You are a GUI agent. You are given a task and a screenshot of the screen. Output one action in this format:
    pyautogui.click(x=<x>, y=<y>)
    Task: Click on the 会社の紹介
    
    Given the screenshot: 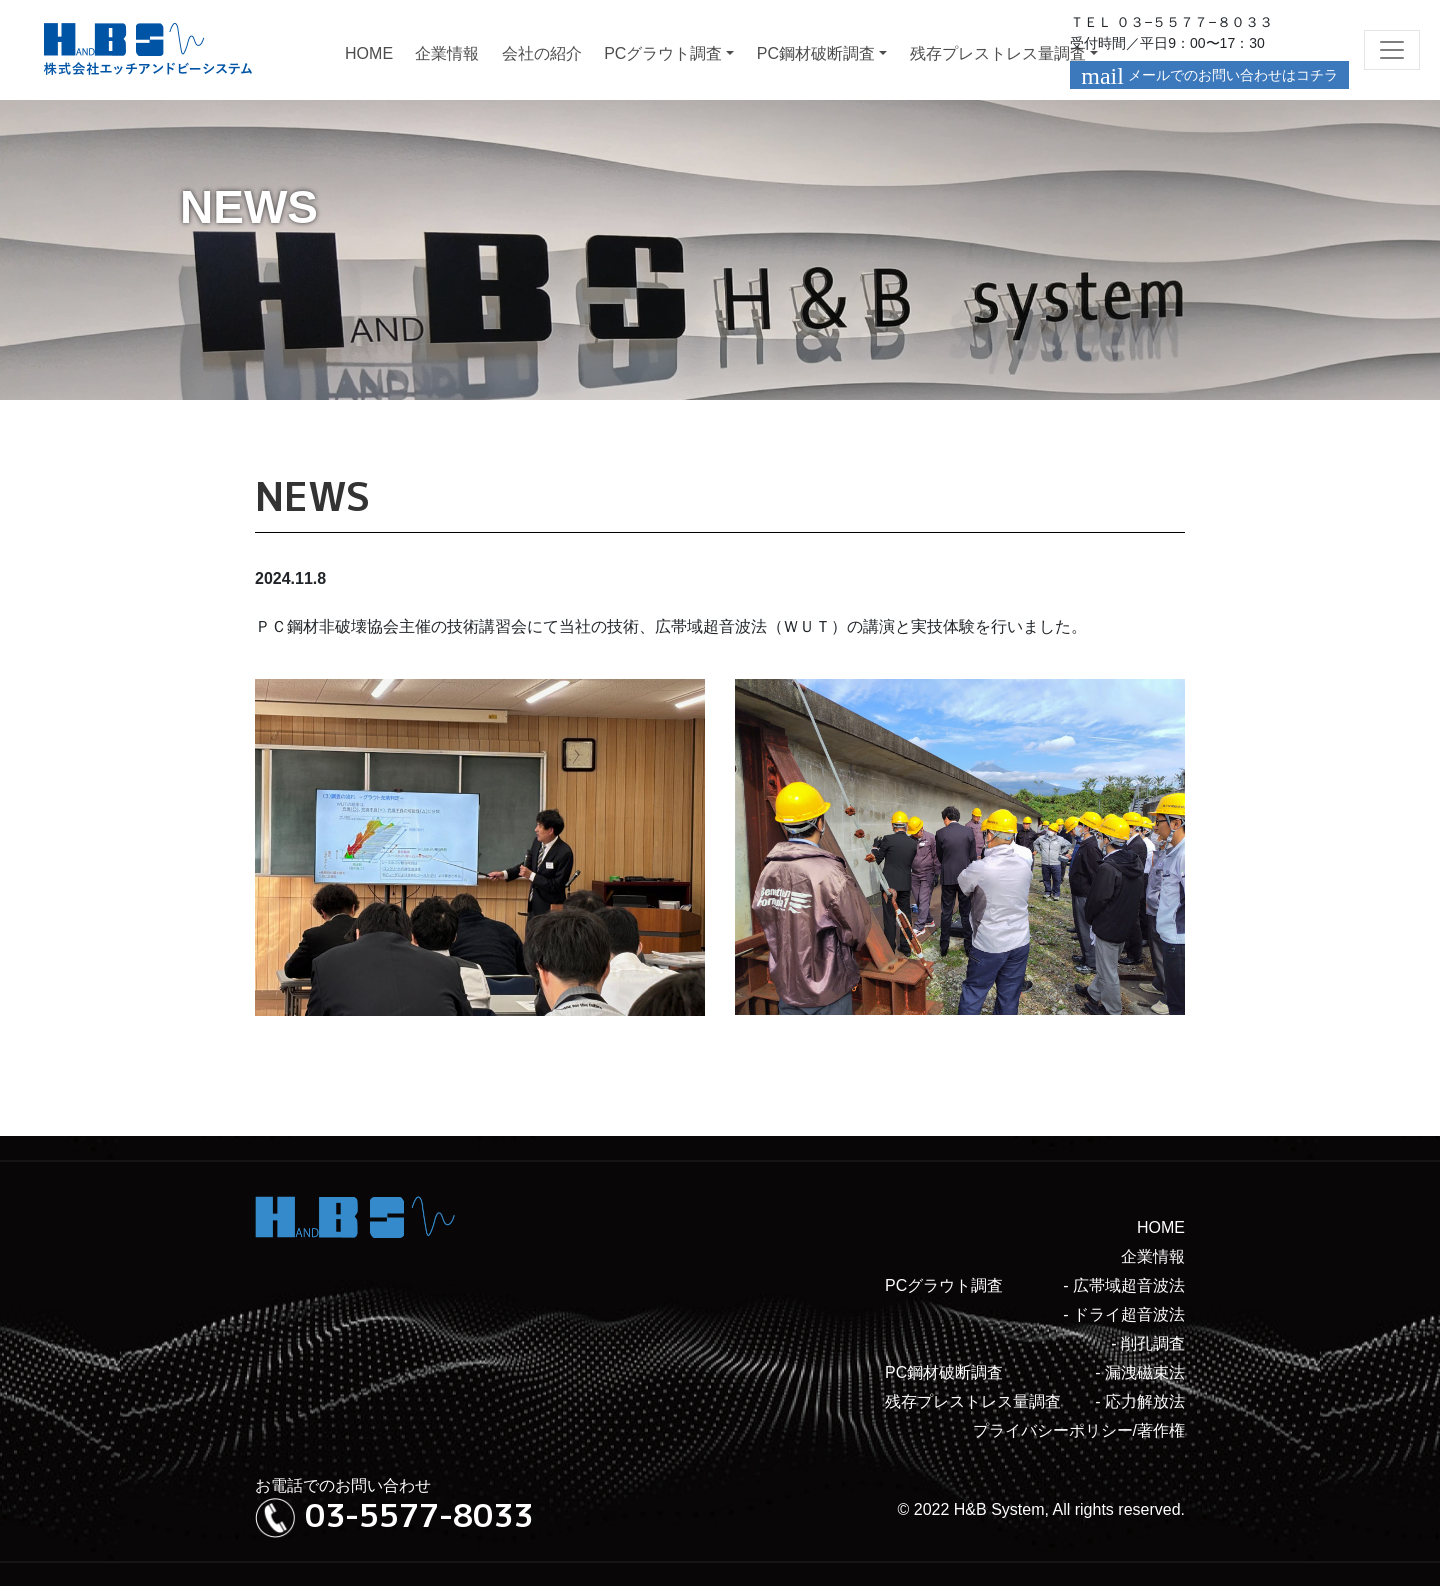 What is the action you would take?
    pyautogui.click(x=542, y=53)
    